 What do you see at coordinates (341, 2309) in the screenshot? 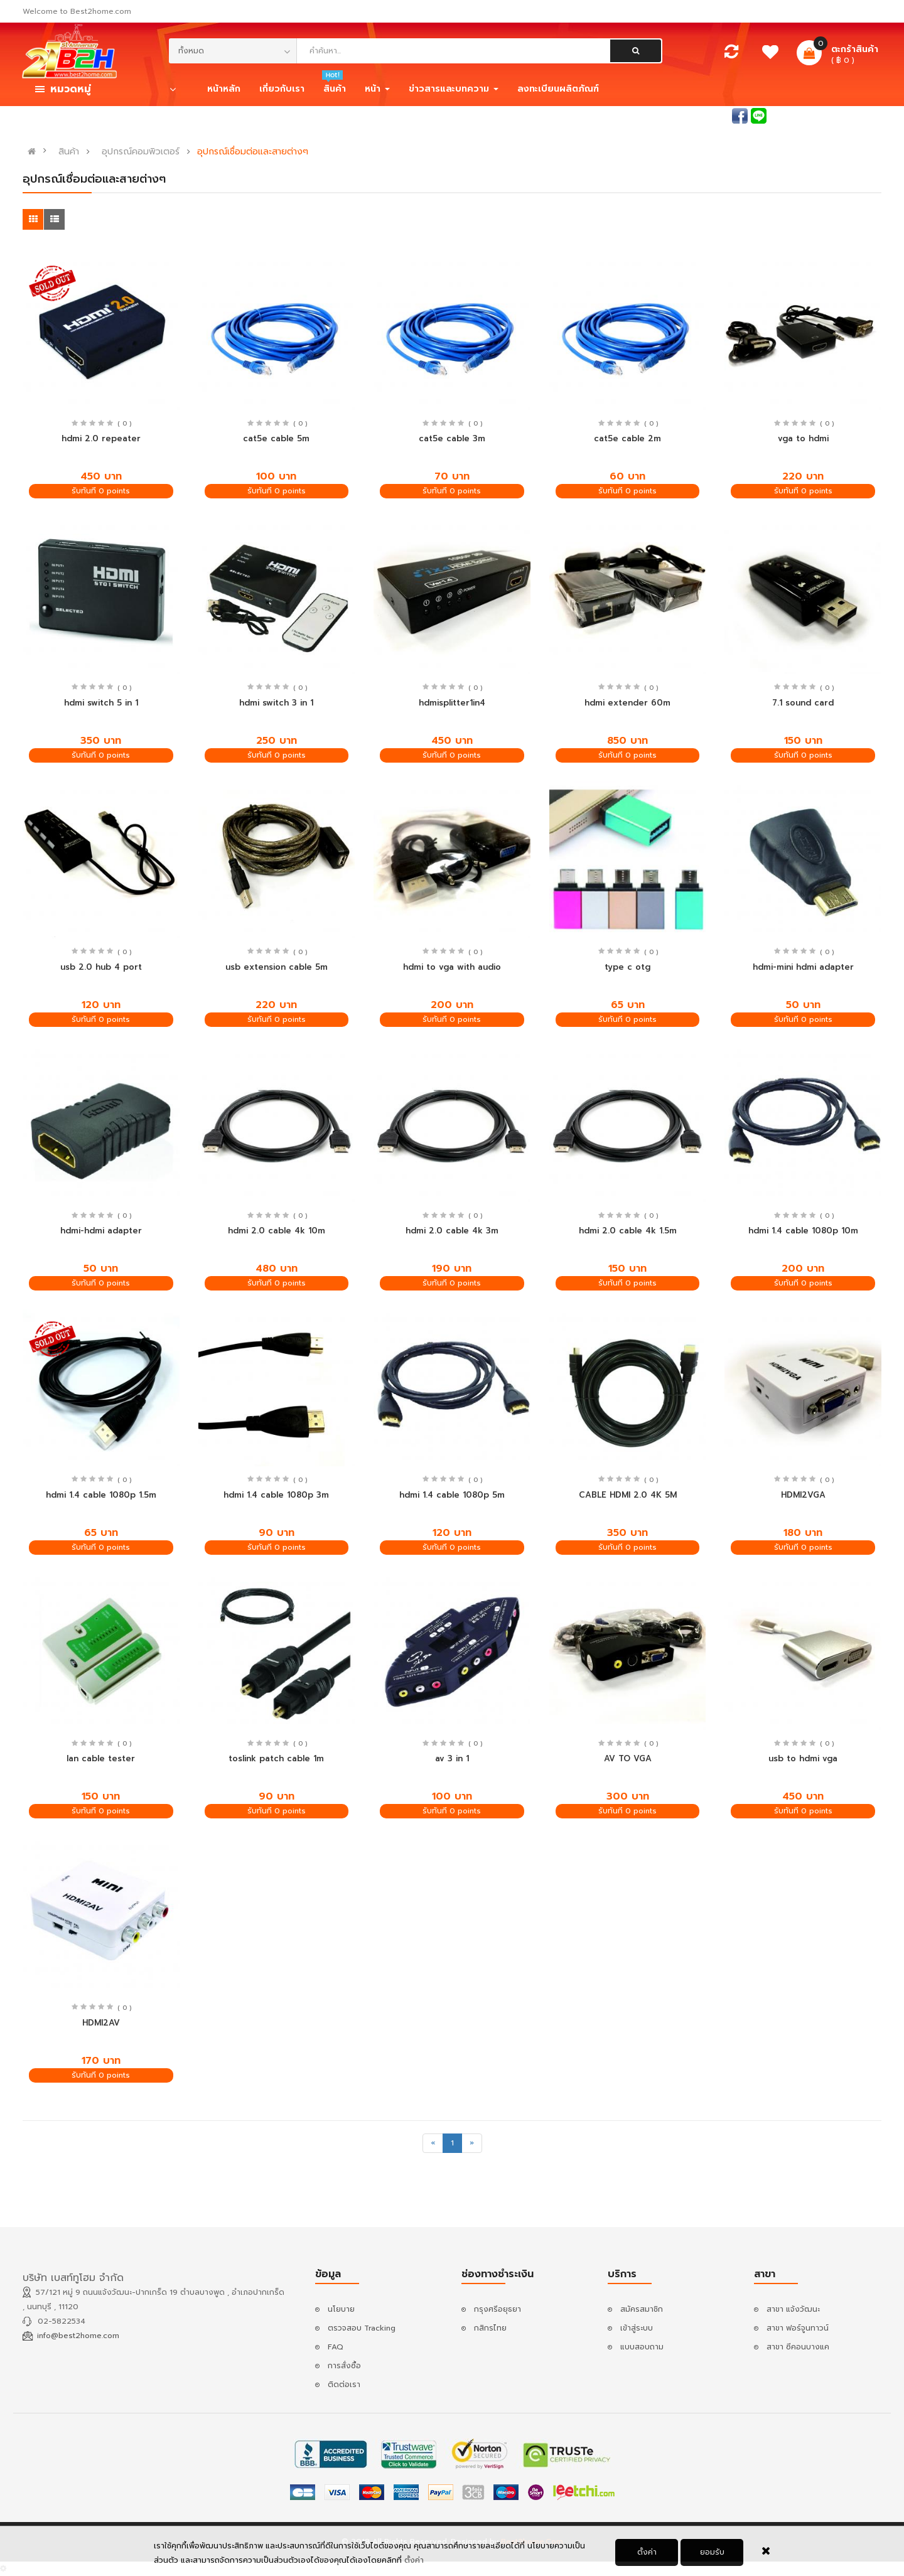
I see `นโยบาย` at bounding box center [341, 2309].